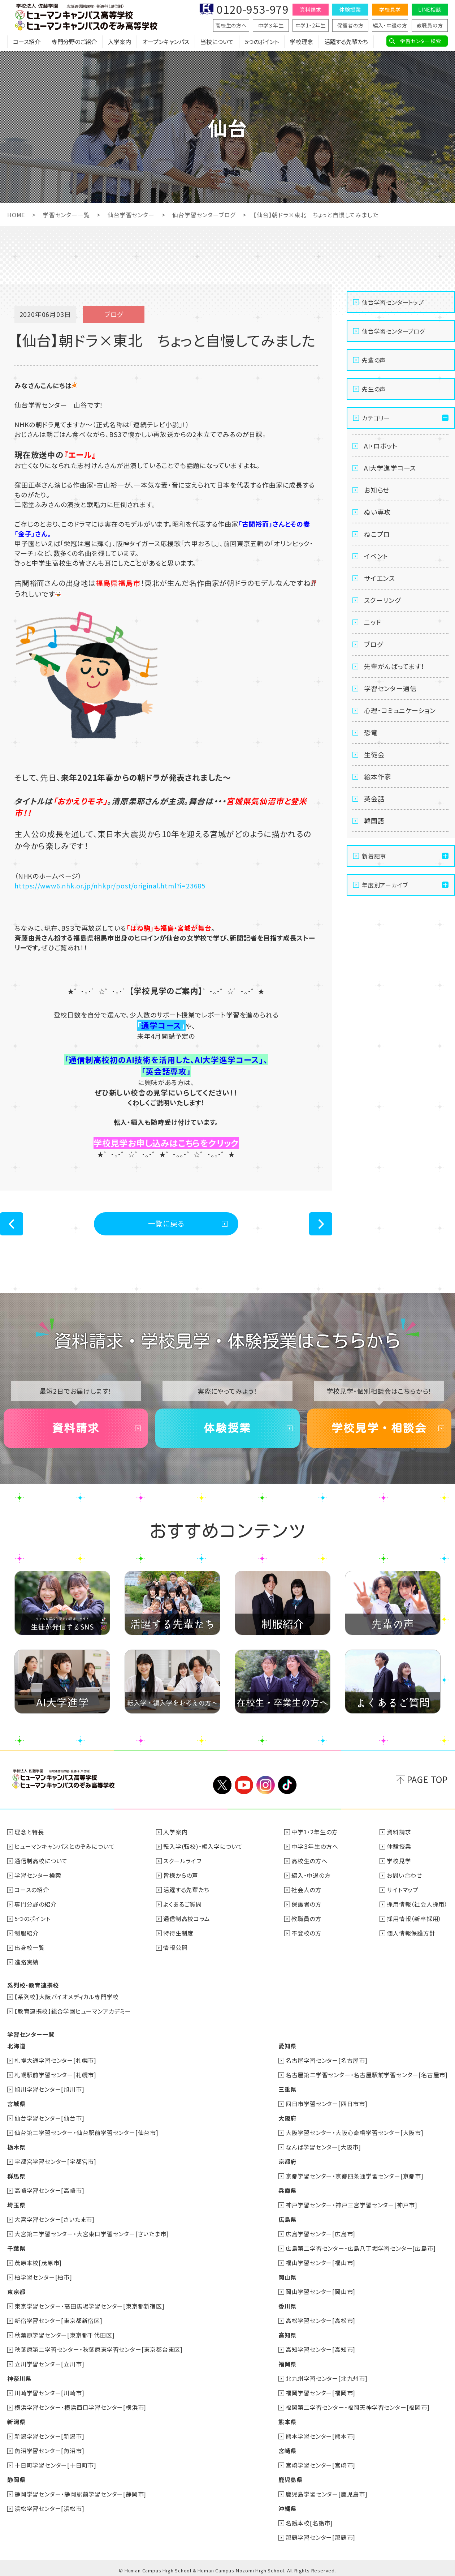  What do you see at coordinates (64, 1846) in the screenshot?
I see `ヒューマンキャンパスとのぞみについて` at bounding box center [64, 1846].